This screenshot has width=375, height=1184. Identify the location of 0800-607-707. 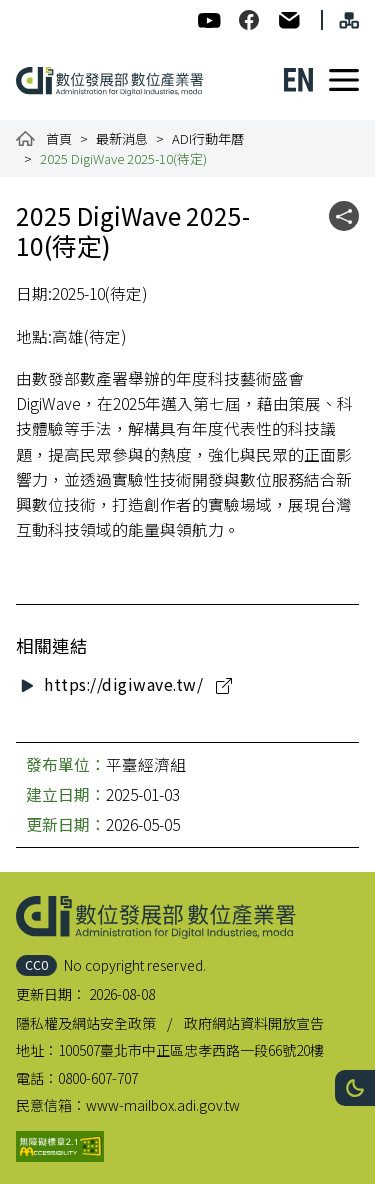
(98, 1078).